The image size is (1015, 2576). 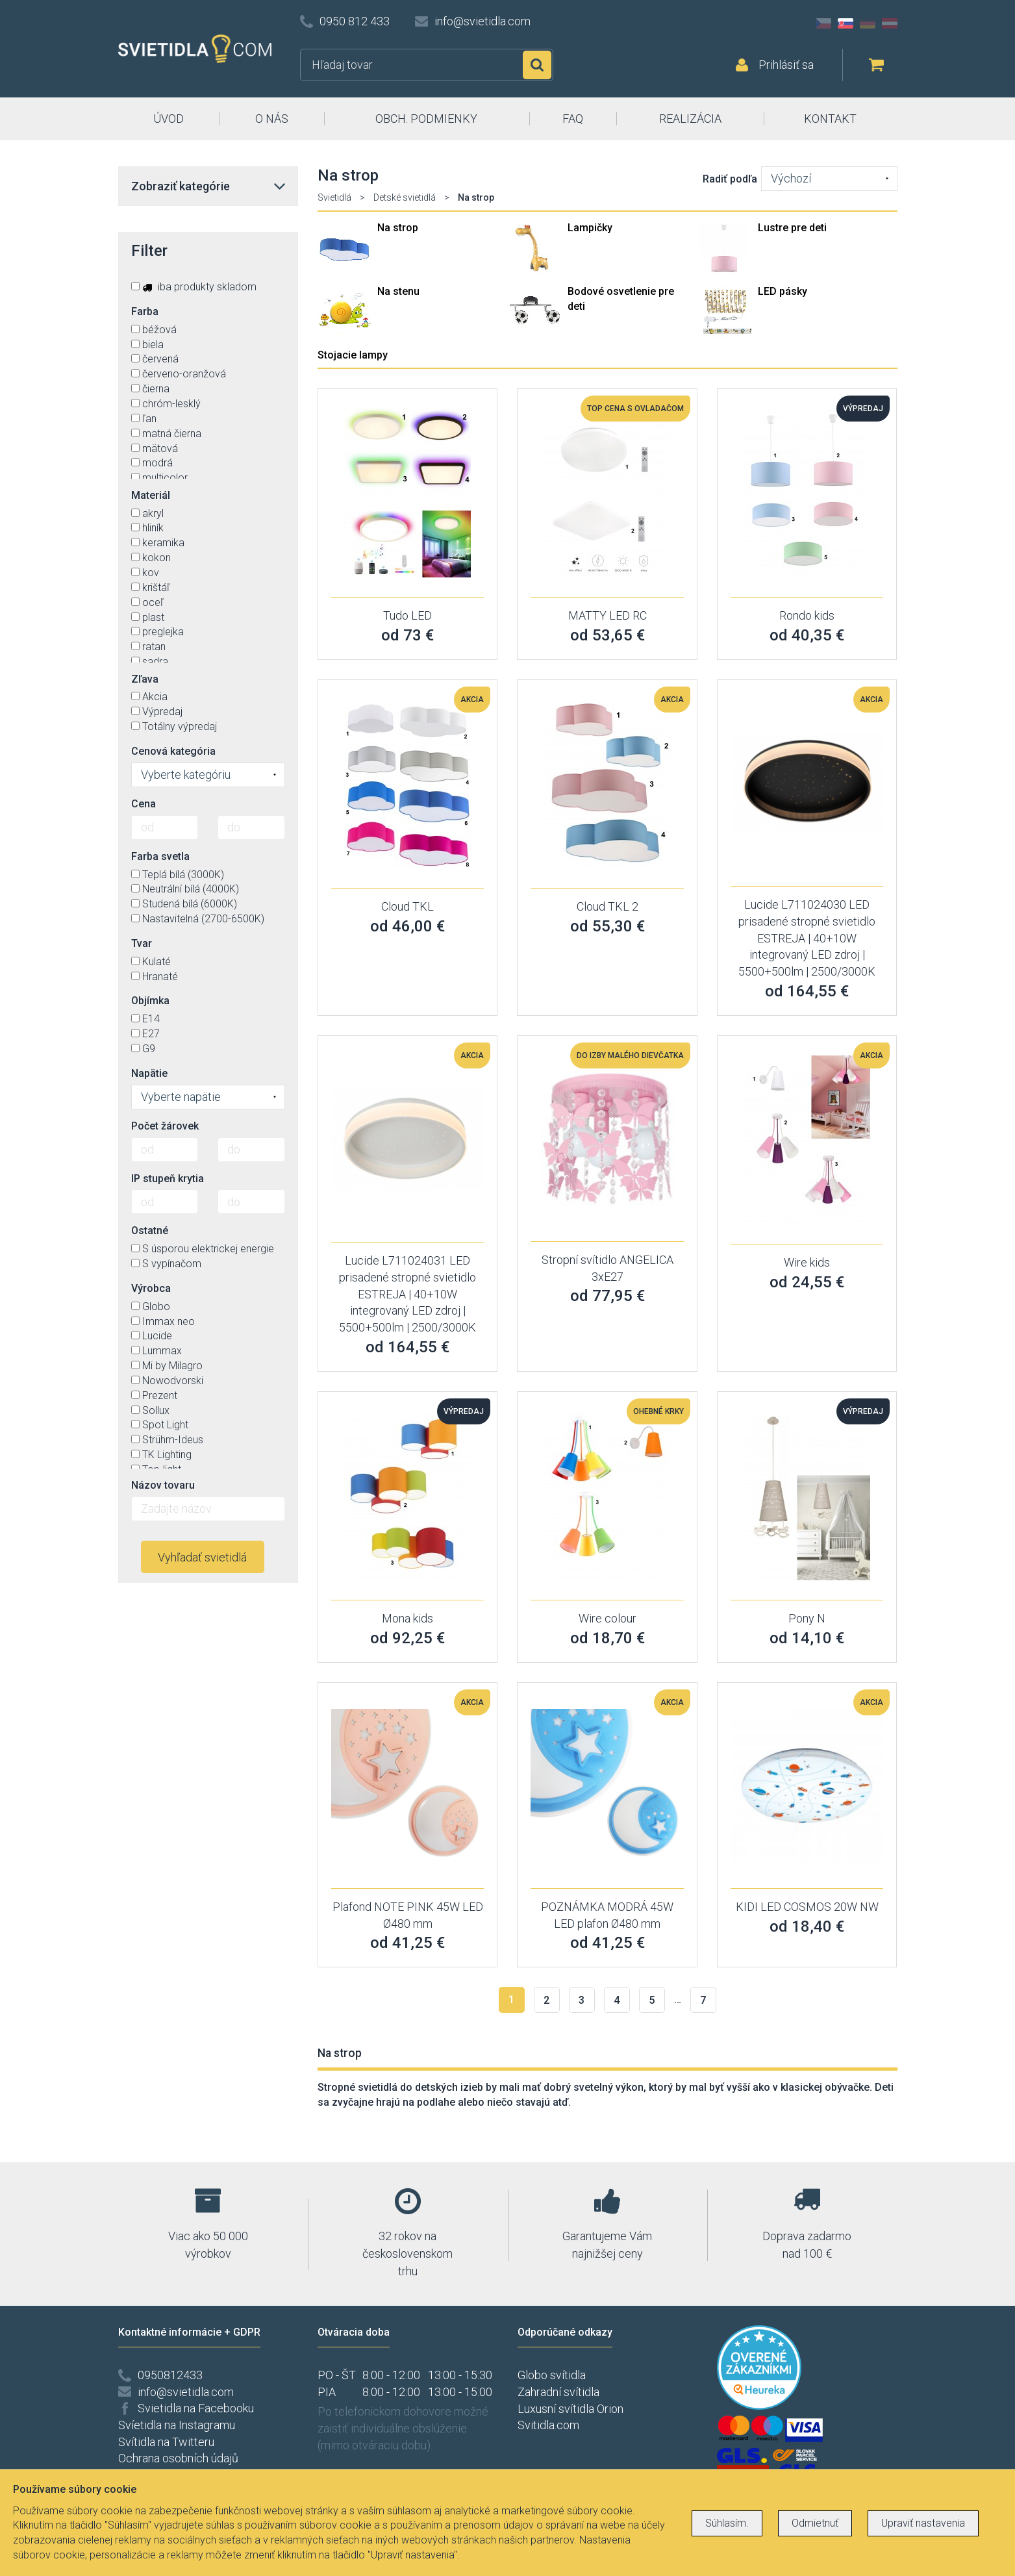 What do you see at coordinates (558, 2392) in the screenshot?
I see `Zahradní svítidla` at bounding box center [558, 2392].